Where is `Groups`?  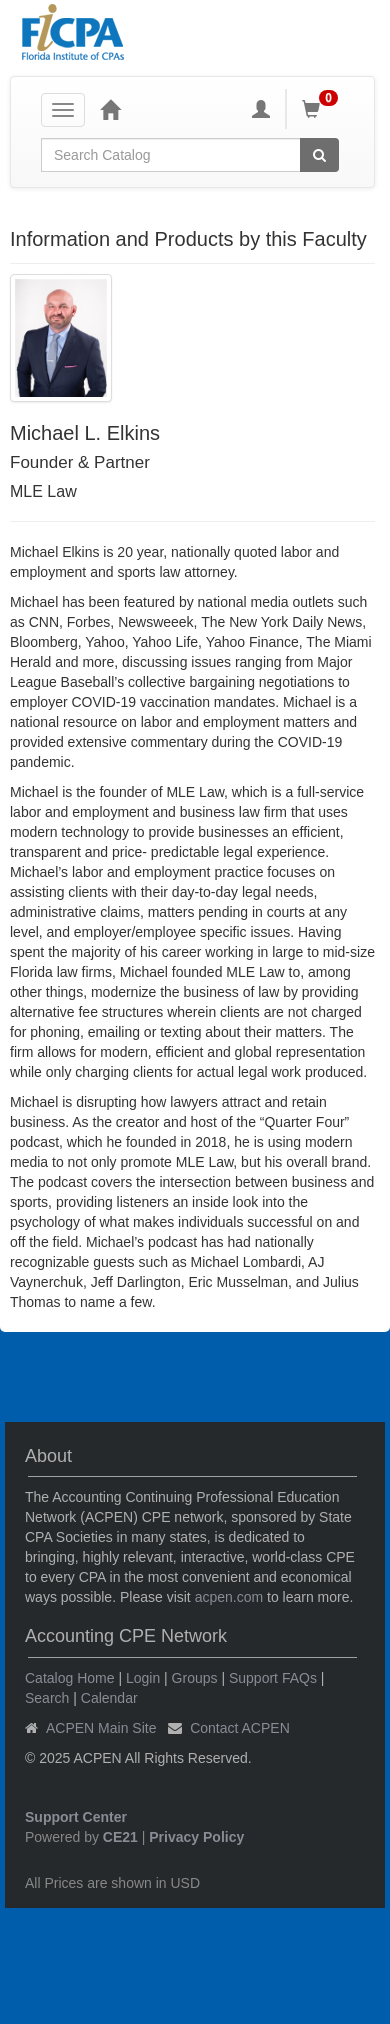
Groups is located at coordinates (195, 1678).